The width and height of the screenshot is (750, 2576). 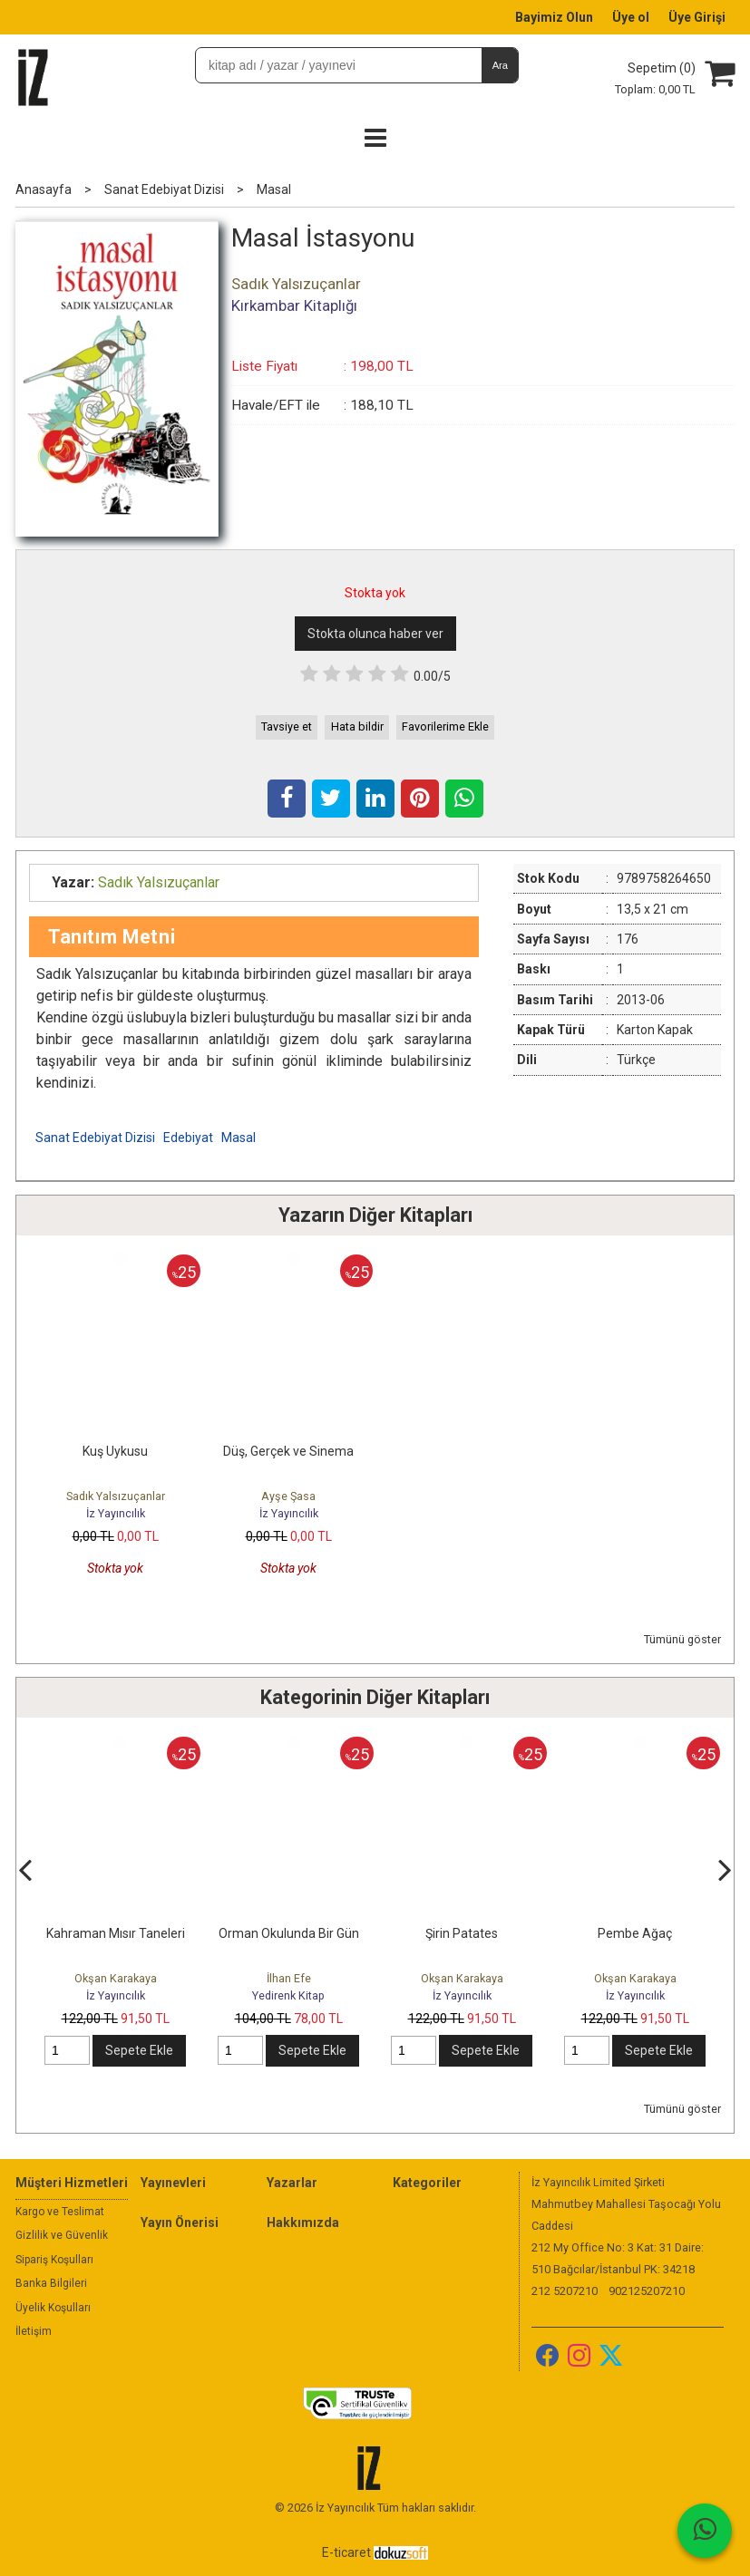 What do you see at coordinates (461, 1933) in the screenshot?
I see `Şirin Patates` at bounding box center [461, 1933].